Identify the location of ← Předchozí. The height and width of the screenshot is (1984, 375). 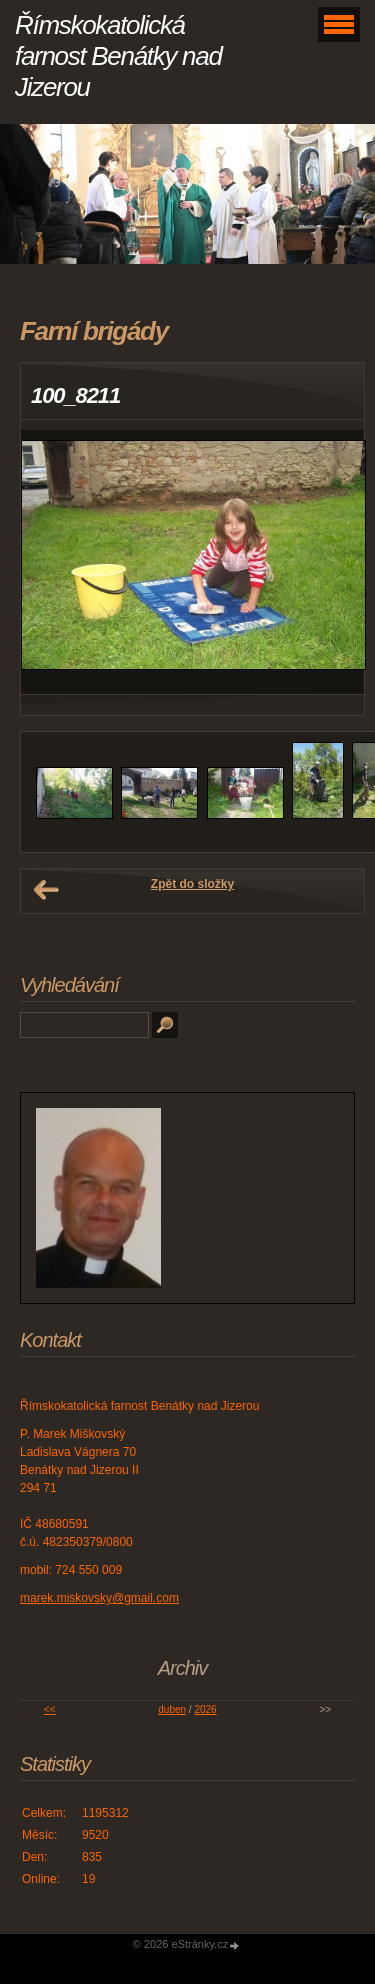
(46, 890).